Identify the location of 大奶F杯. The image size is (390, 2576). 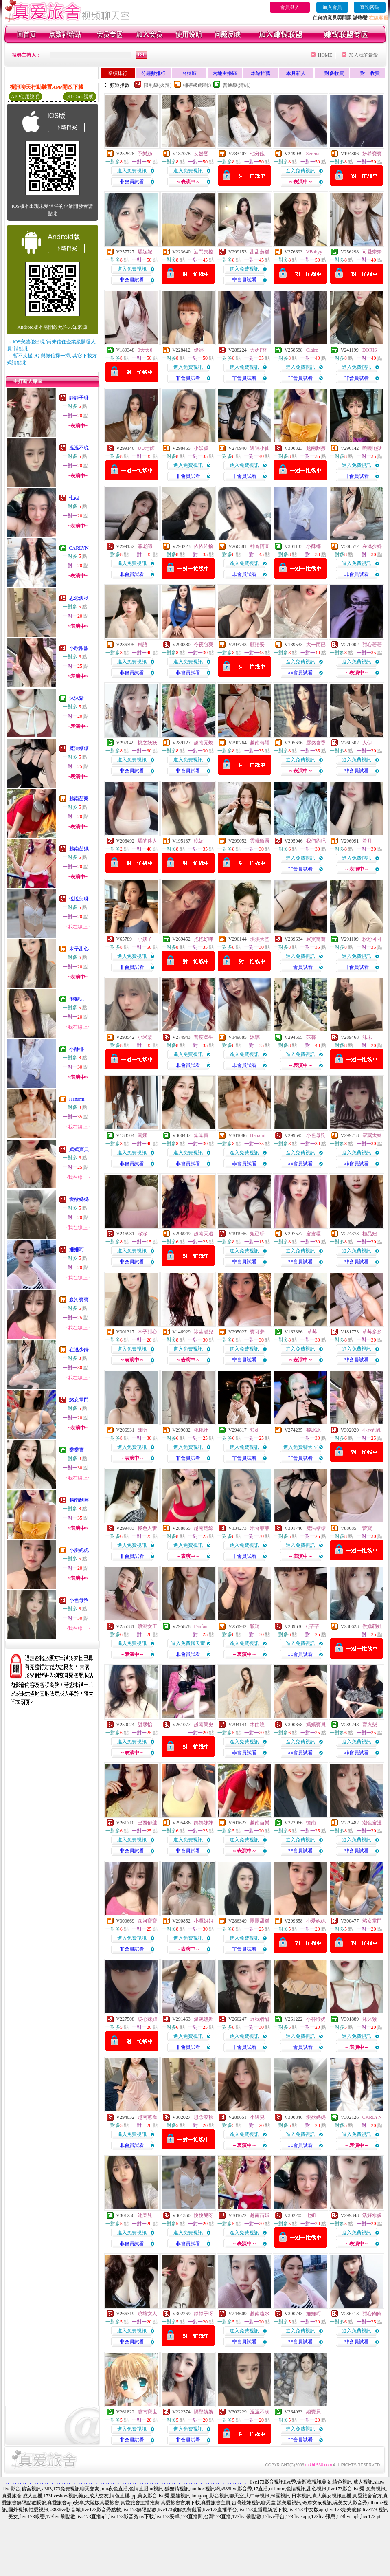
(258, 350).